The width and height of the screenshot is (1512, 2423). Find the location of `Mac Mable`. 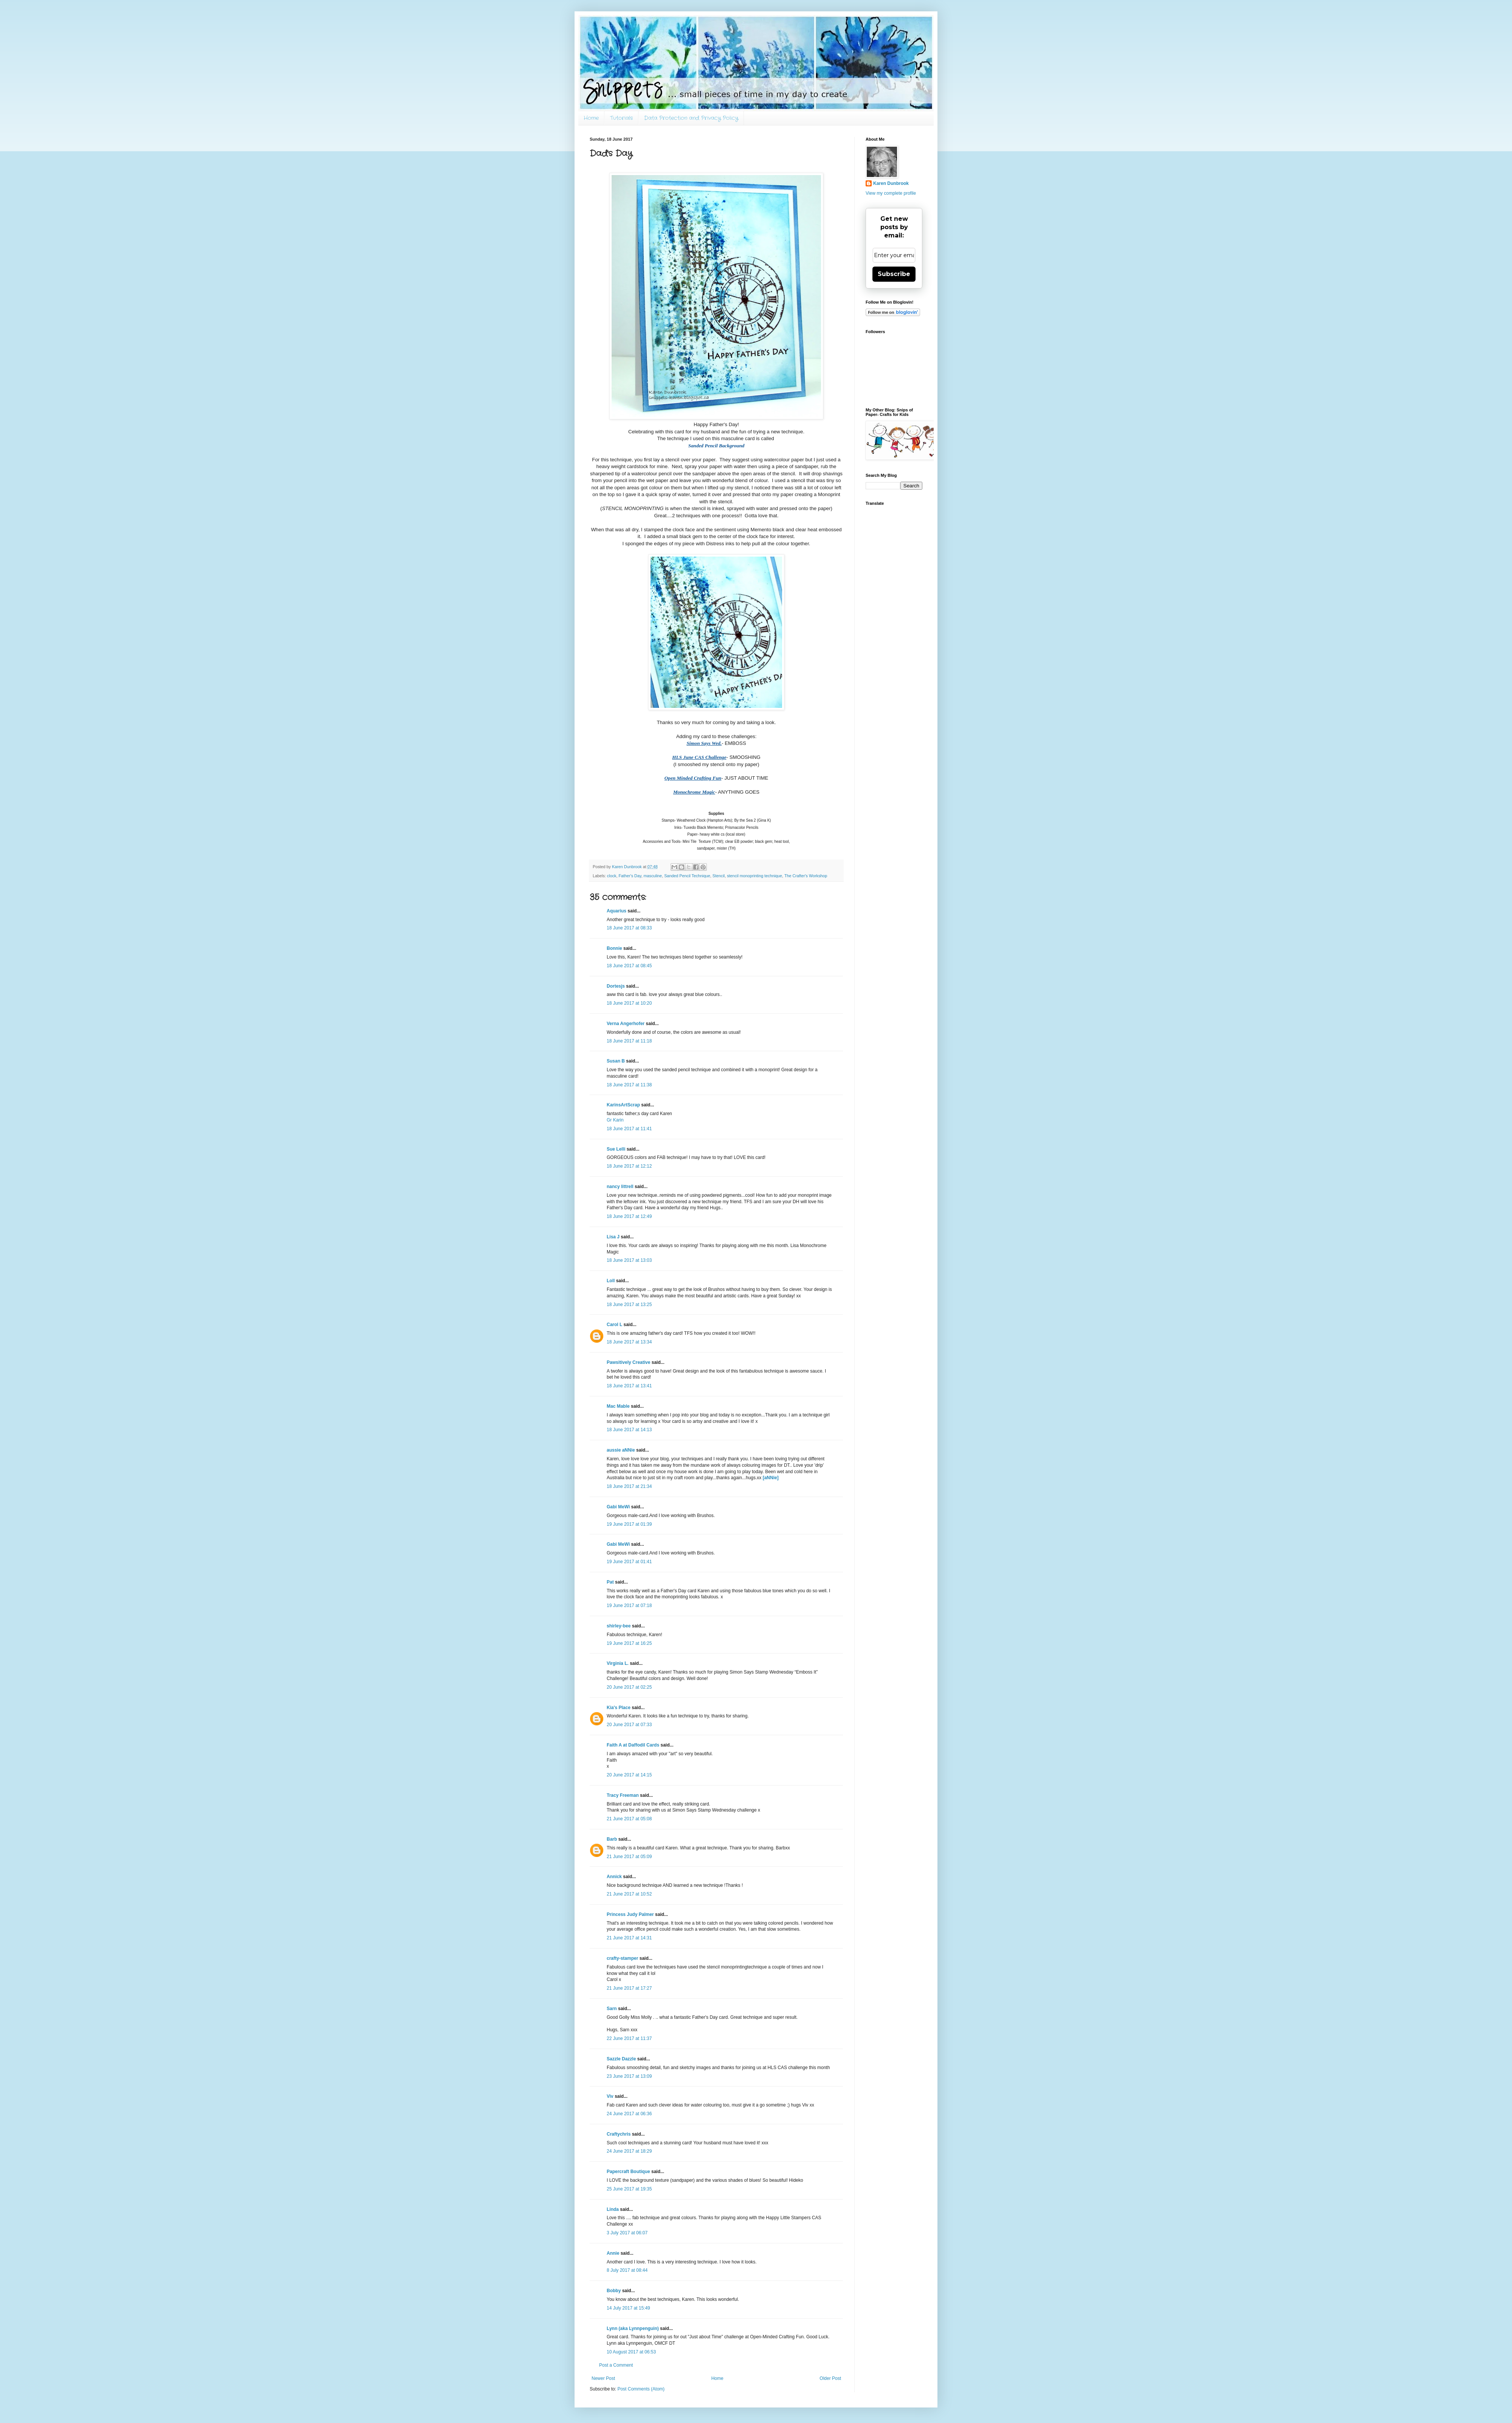

Mac Mable is located at coordinates (618, 1406).